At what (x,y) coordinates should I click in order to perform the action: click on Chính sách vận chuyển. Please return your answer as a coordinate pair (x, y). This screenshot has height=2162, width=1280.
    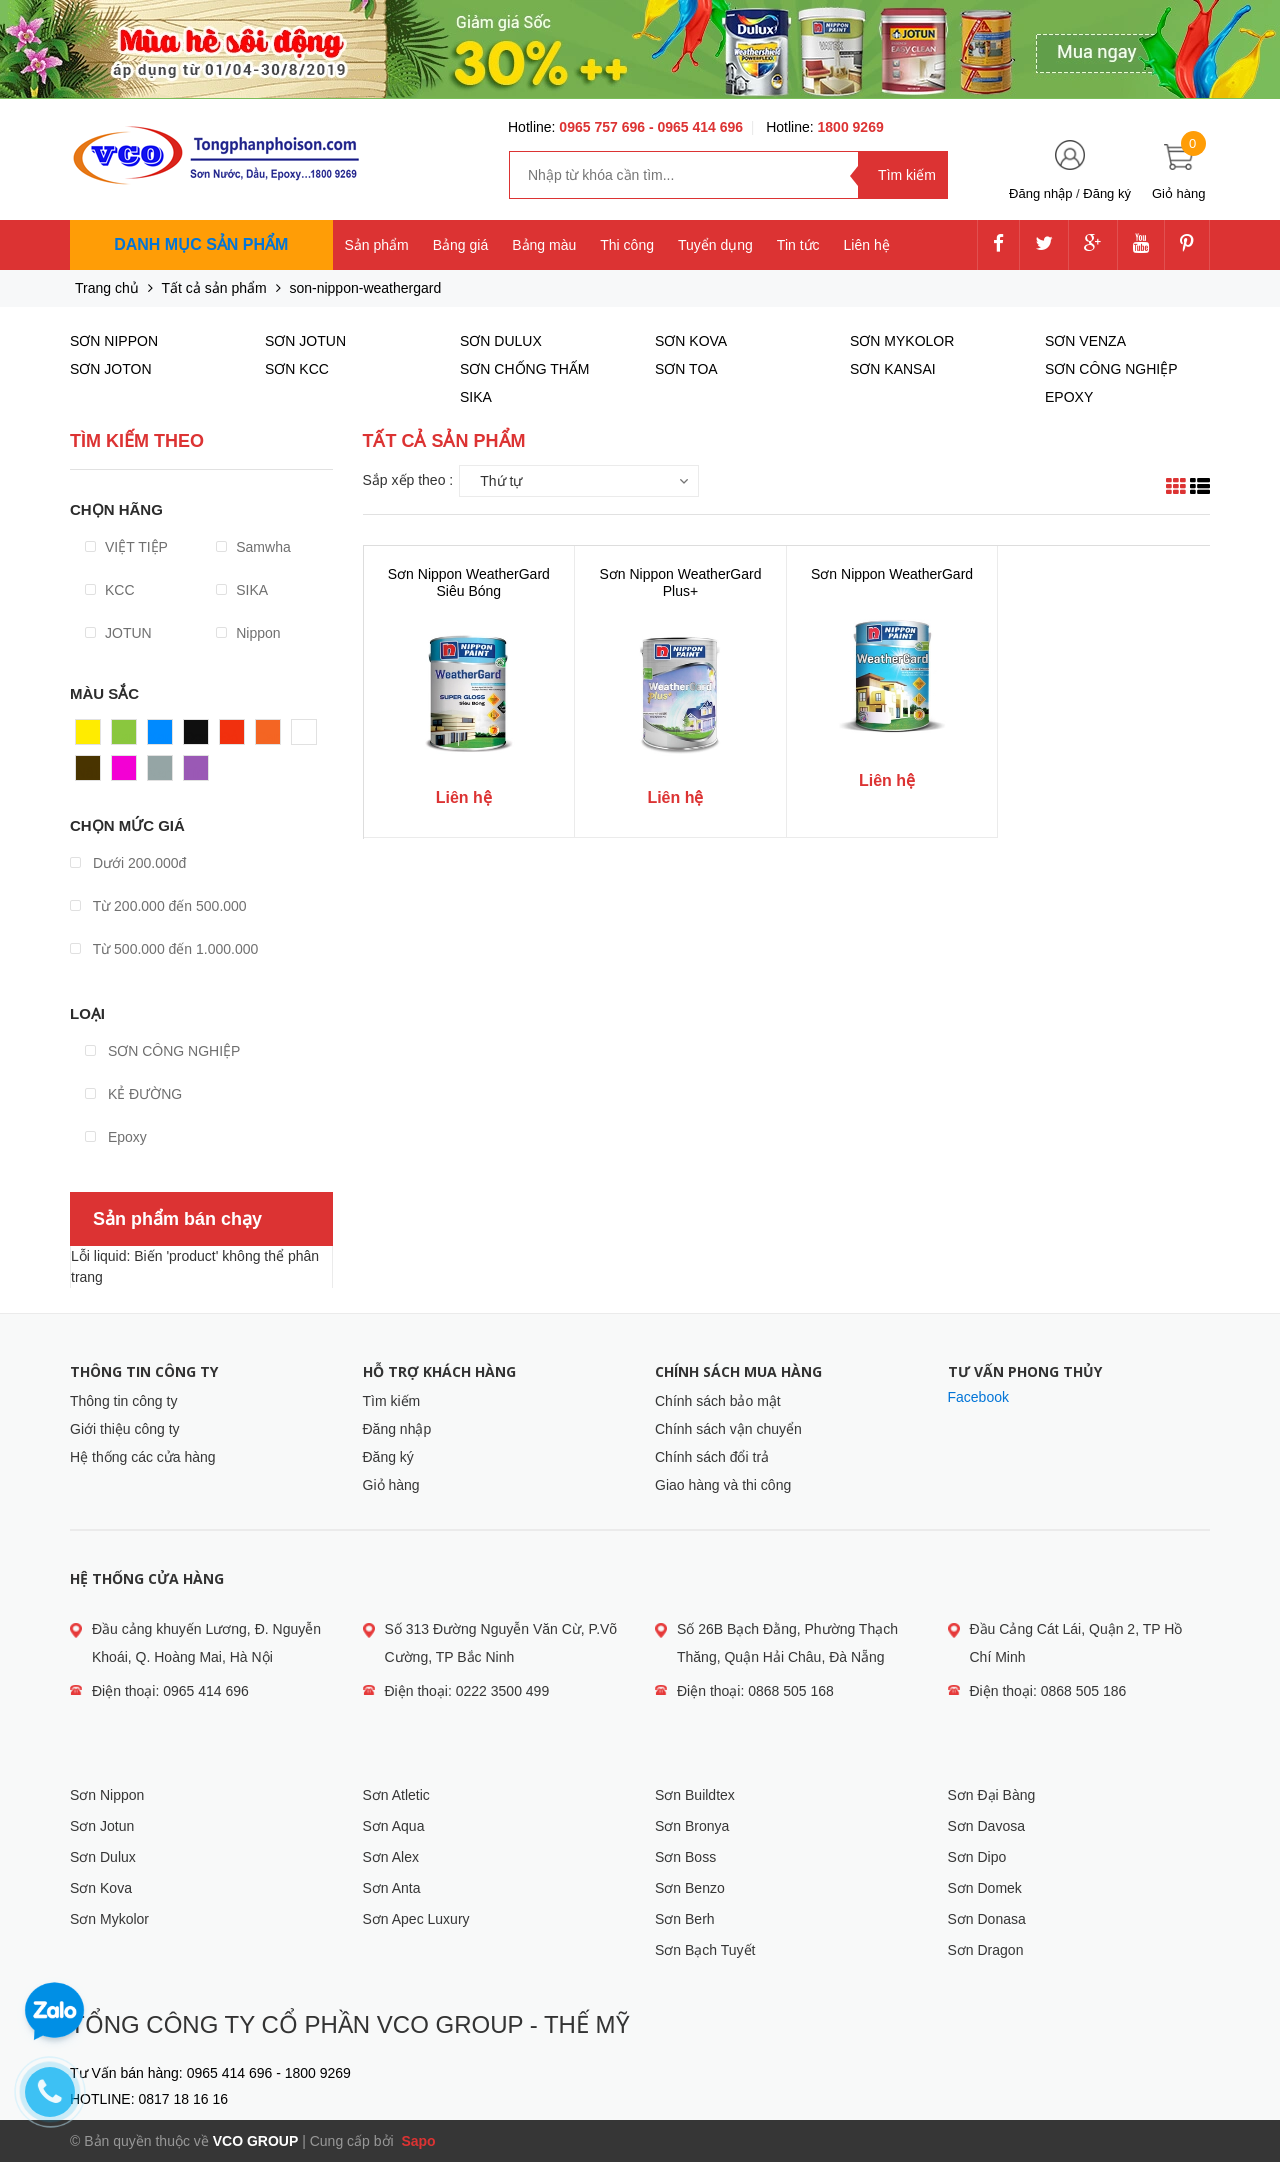
    Looking at the image, I should click on (728, 1429).